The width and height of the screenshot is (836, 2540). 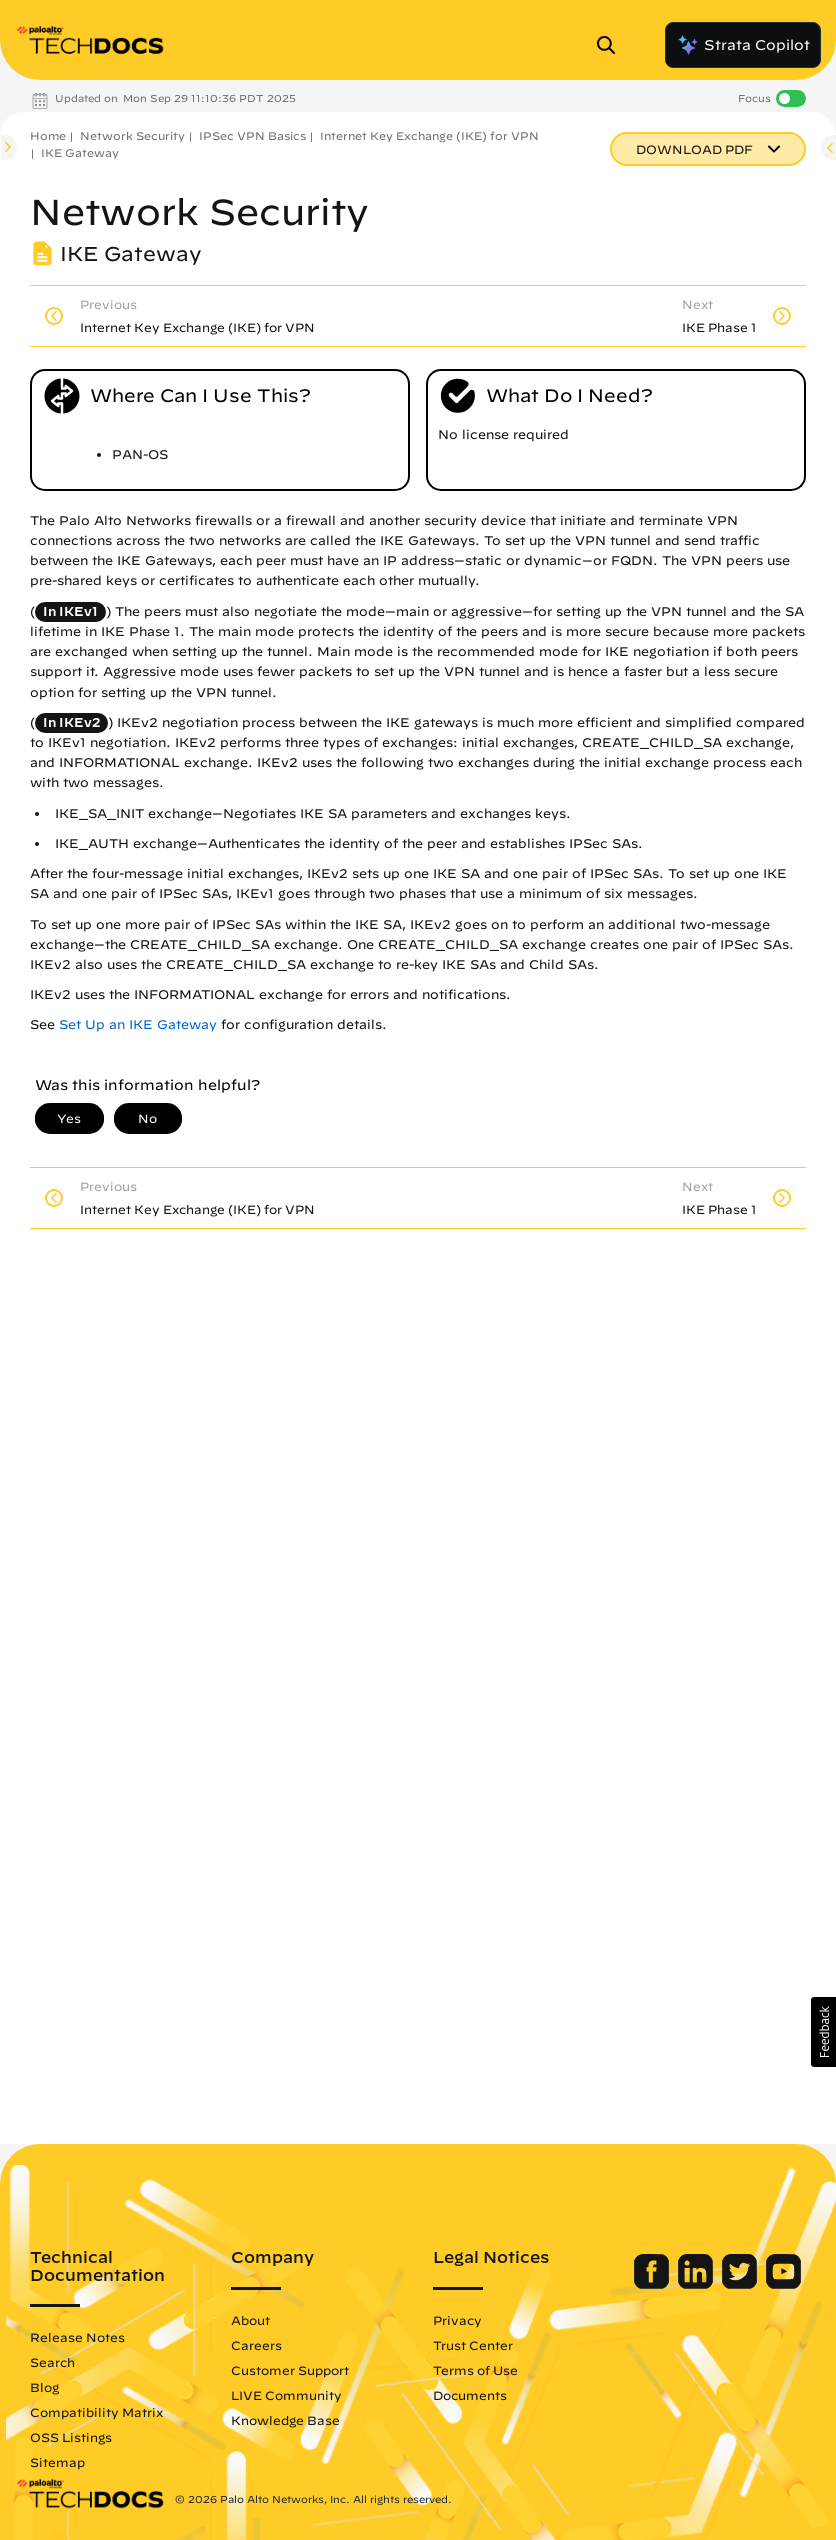 I want to click on Customer Support, so click(x=290, y=2370).